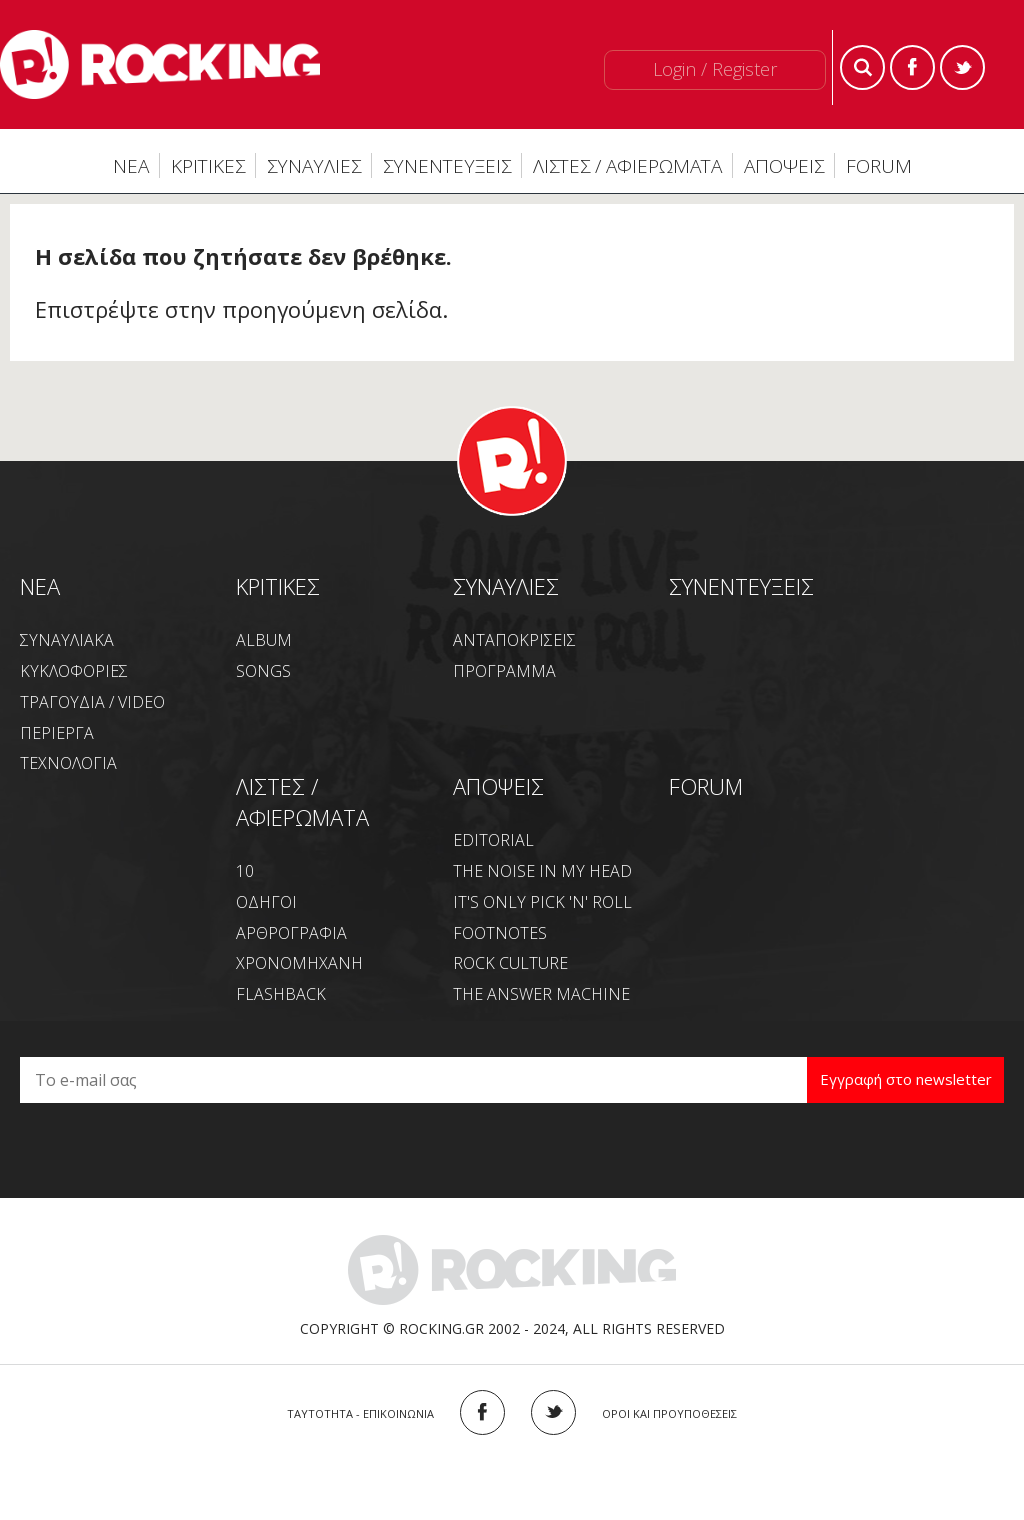  Describe the element at coordinates (542, 902) in the screenshot. I see `IT'S ONLY PICK 'N' ROLL` at that location.